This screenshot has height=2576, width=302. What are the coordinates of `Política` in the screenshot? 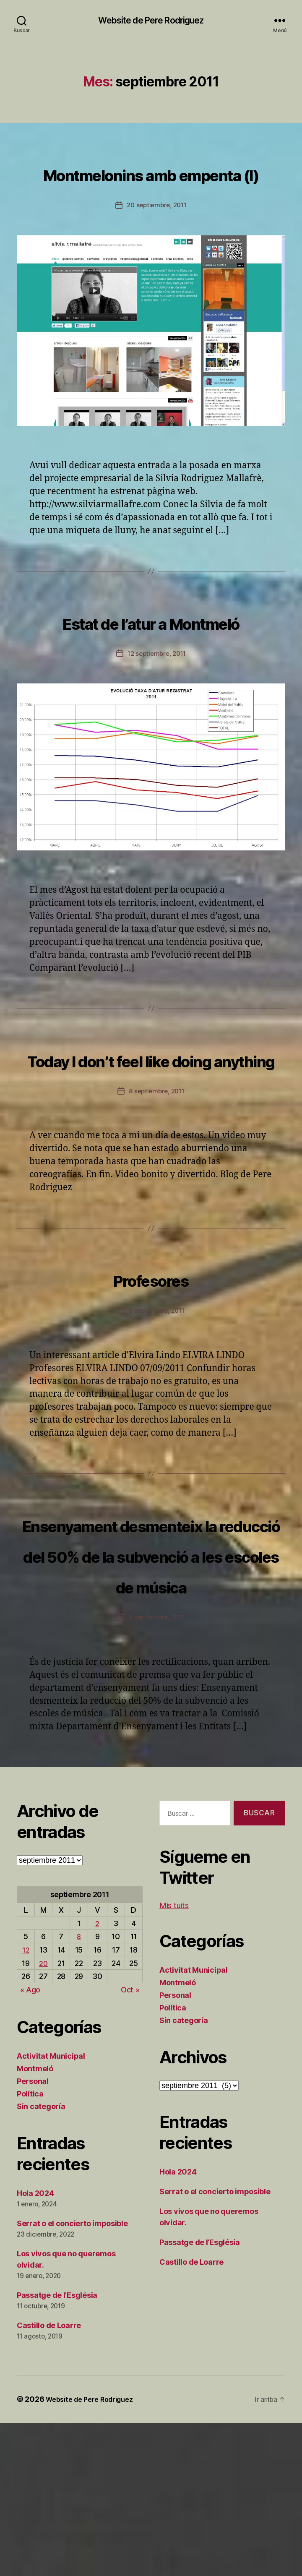 It's located at (30, 2246).